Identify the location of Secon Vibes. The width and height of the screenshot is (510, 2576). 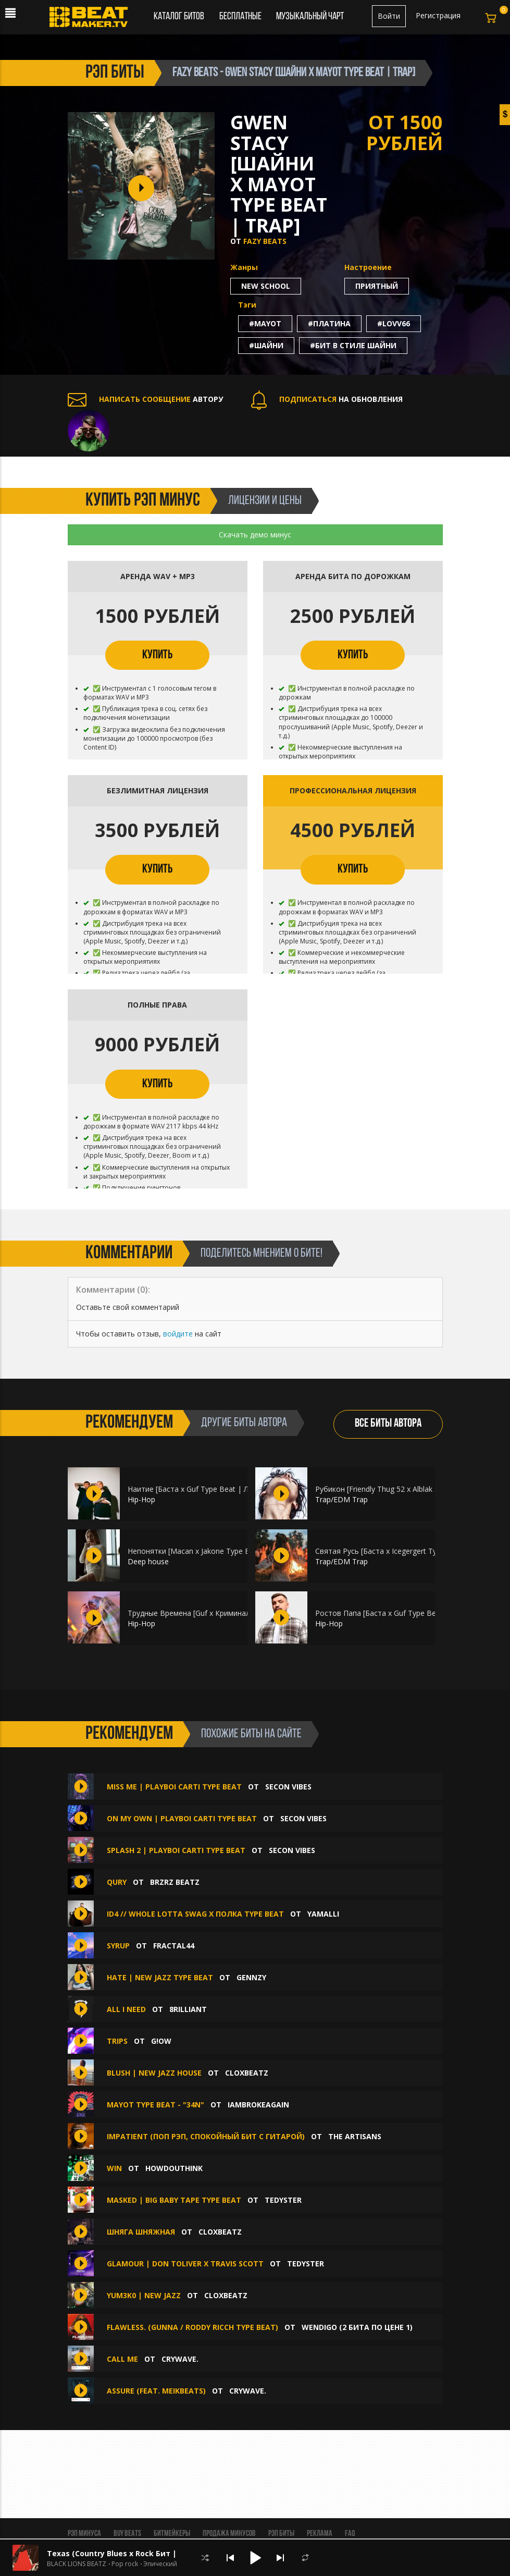
(288, 1787).